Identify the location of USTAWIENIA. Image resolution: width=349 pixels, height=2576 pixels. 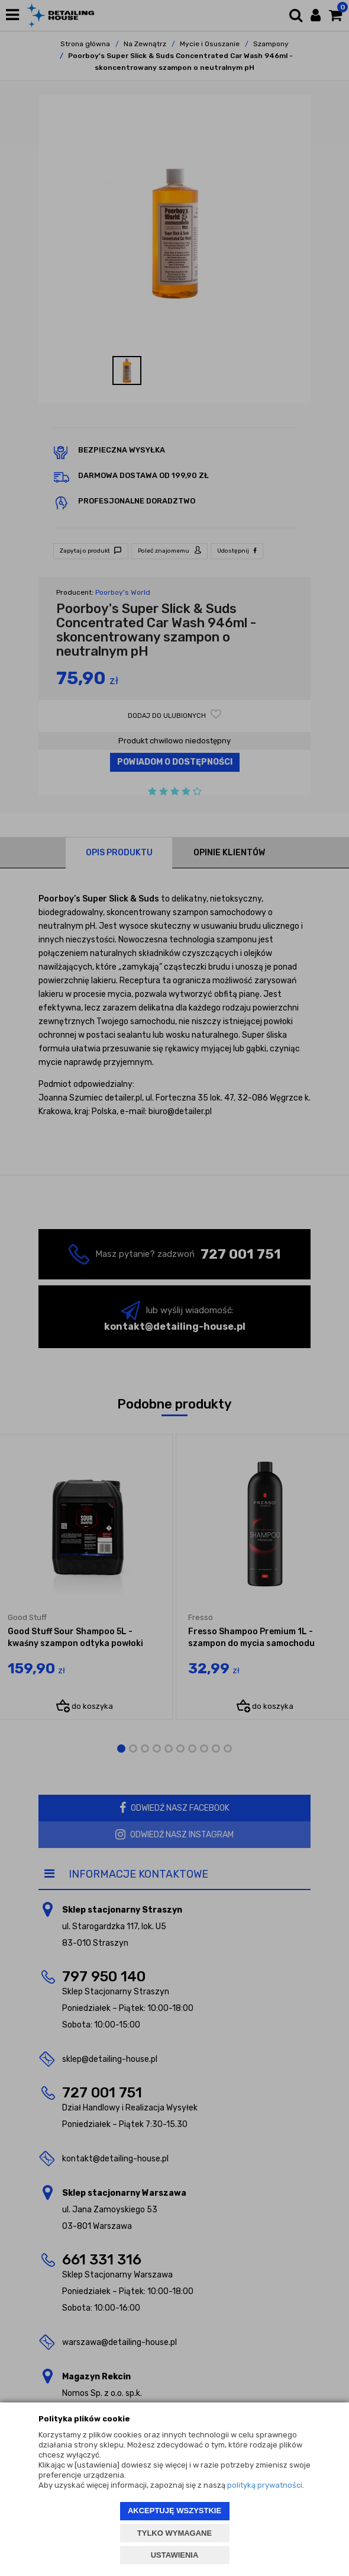
(175, 2555).